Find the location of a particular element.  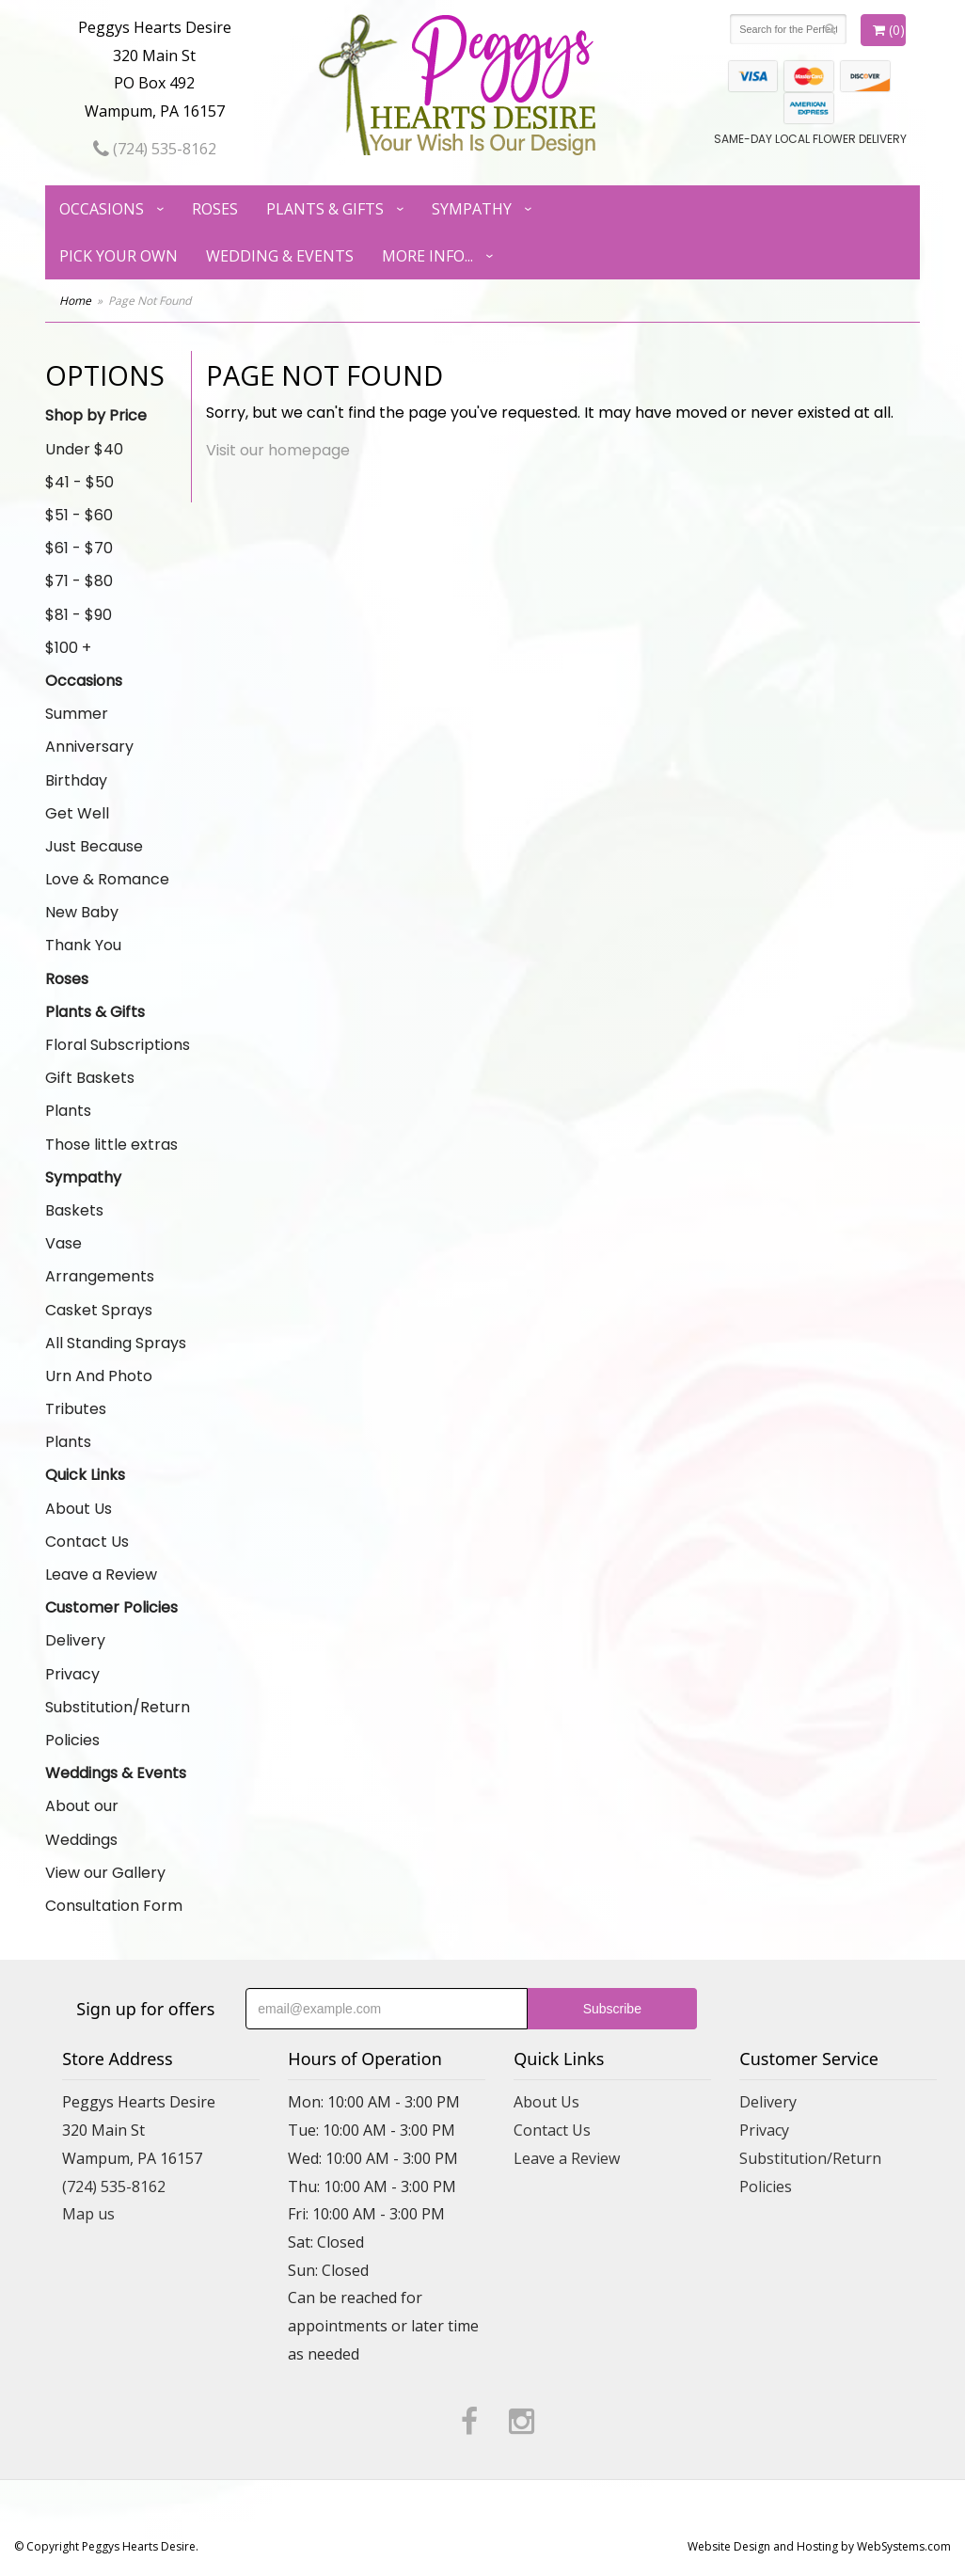

Occasions is located at coordinates (101, 209).